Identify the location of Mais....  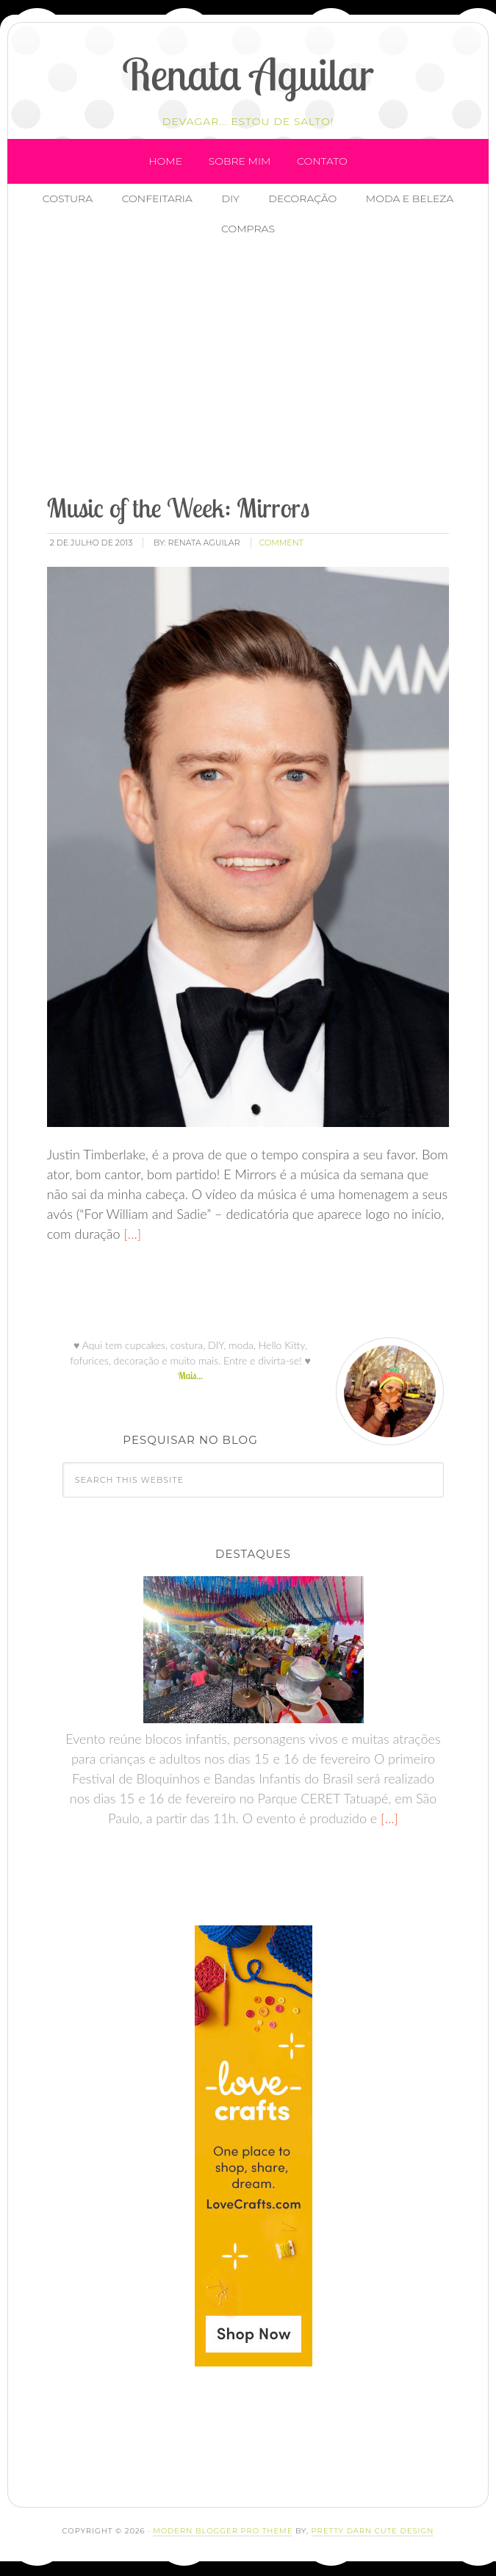
(190, 1375).